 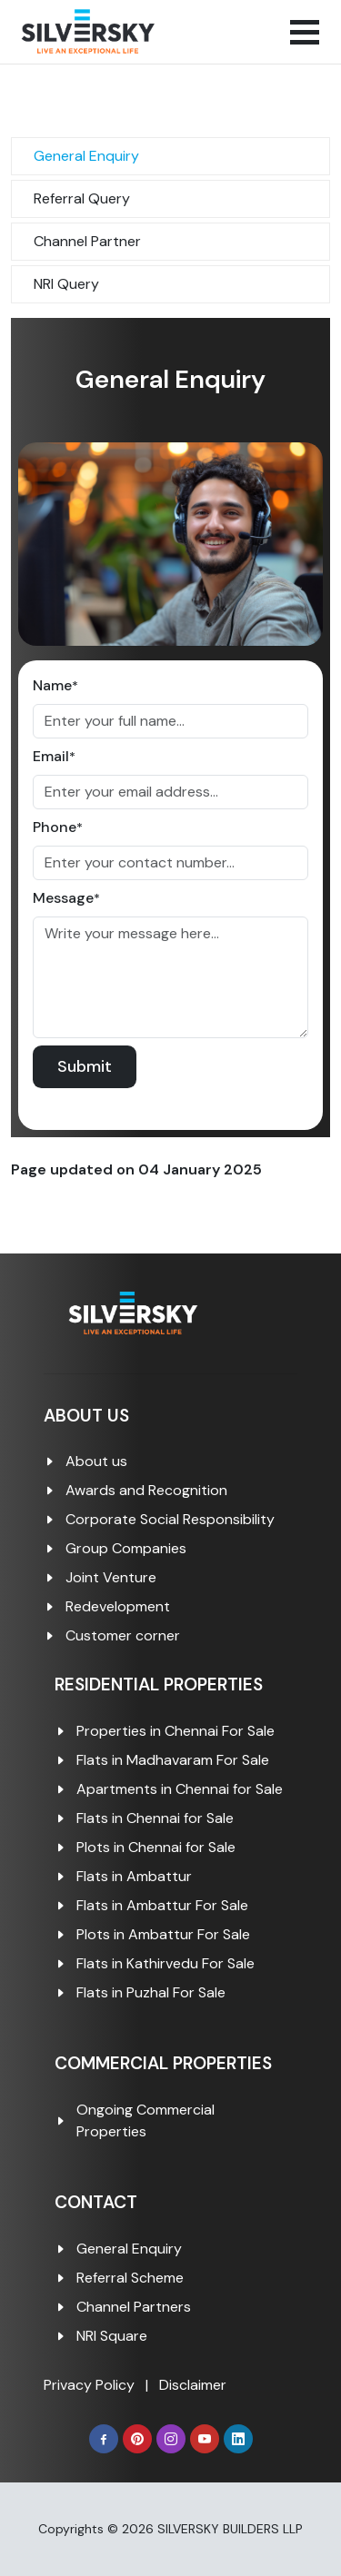 I want to click on NRI Query [tab], so click(x=66, y=283).